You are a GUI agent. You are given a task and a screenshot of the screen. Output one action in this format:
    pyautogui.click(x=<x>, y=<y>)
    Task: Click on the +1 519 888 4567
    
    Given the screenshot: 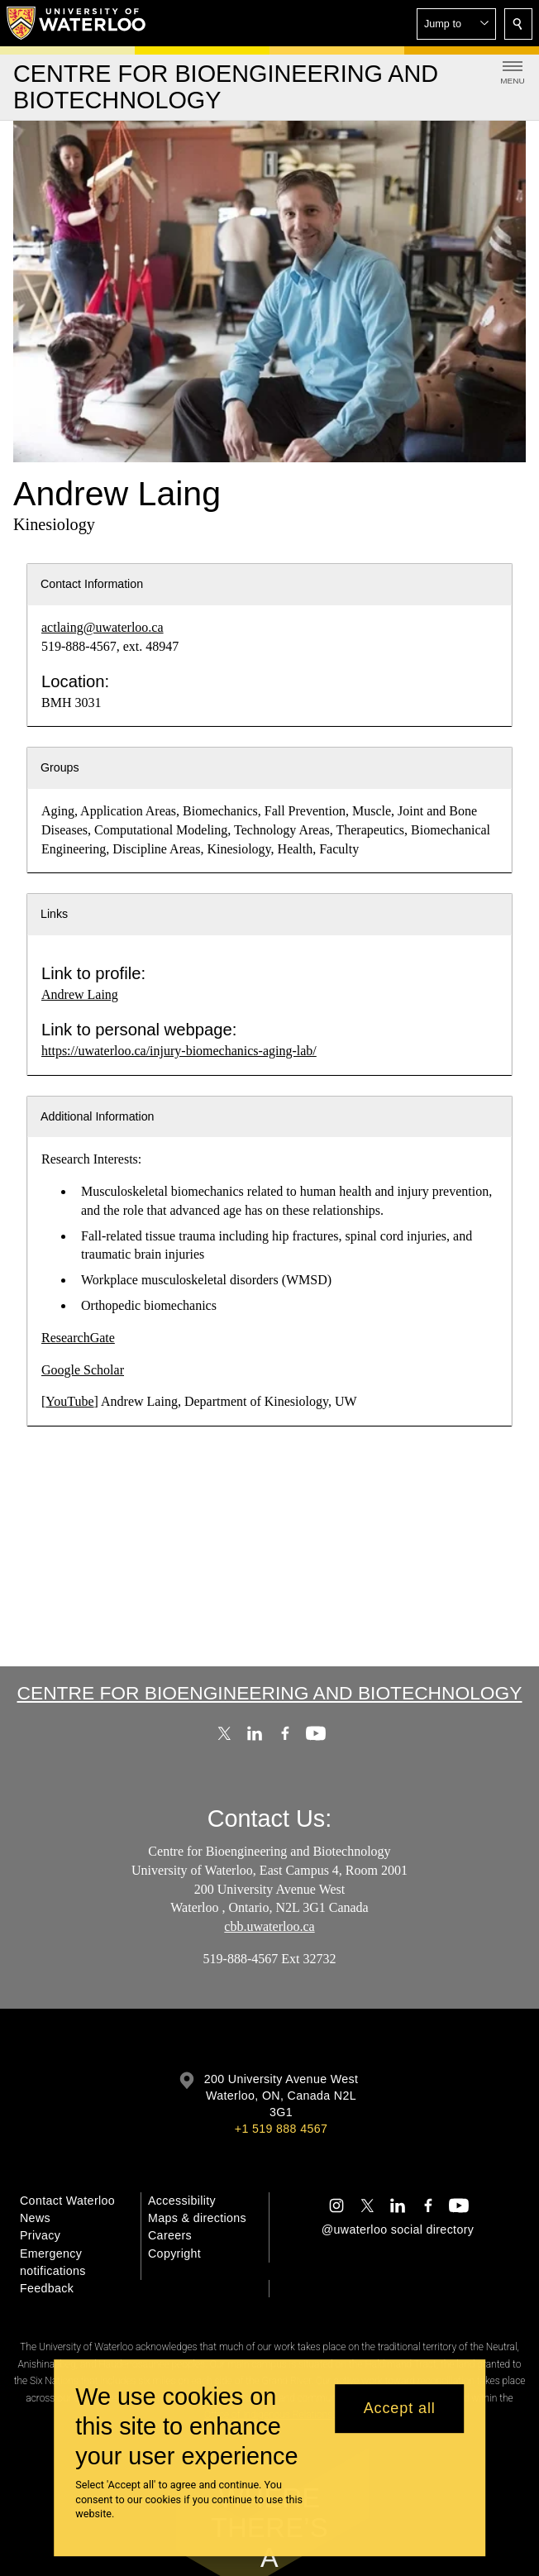 What is the action you would take?
    pyautogui.click(x=281, y=2128)
    